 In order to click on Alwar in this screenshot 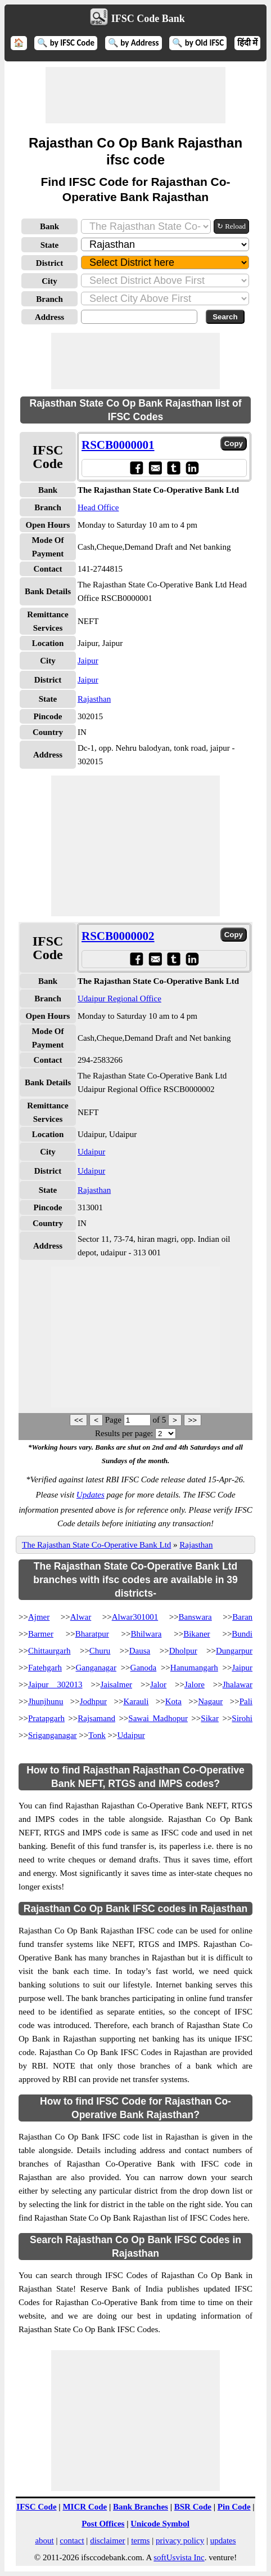, I will do `click(81, 1616)`.